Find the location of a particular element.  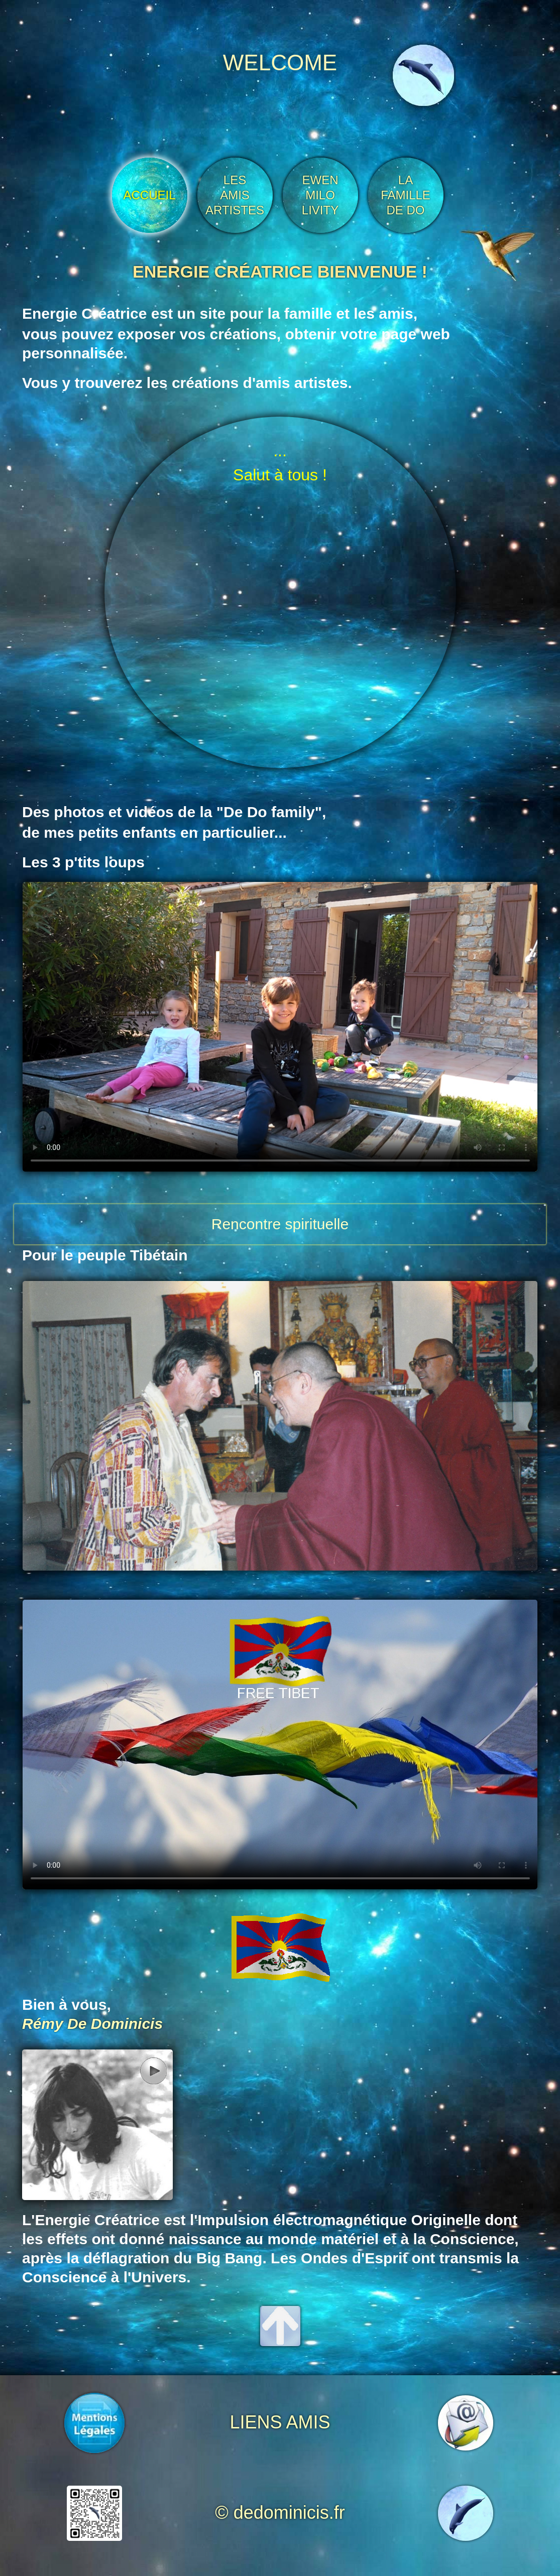

LA FAMILLE DE DO is located at coordinates (405, 195).